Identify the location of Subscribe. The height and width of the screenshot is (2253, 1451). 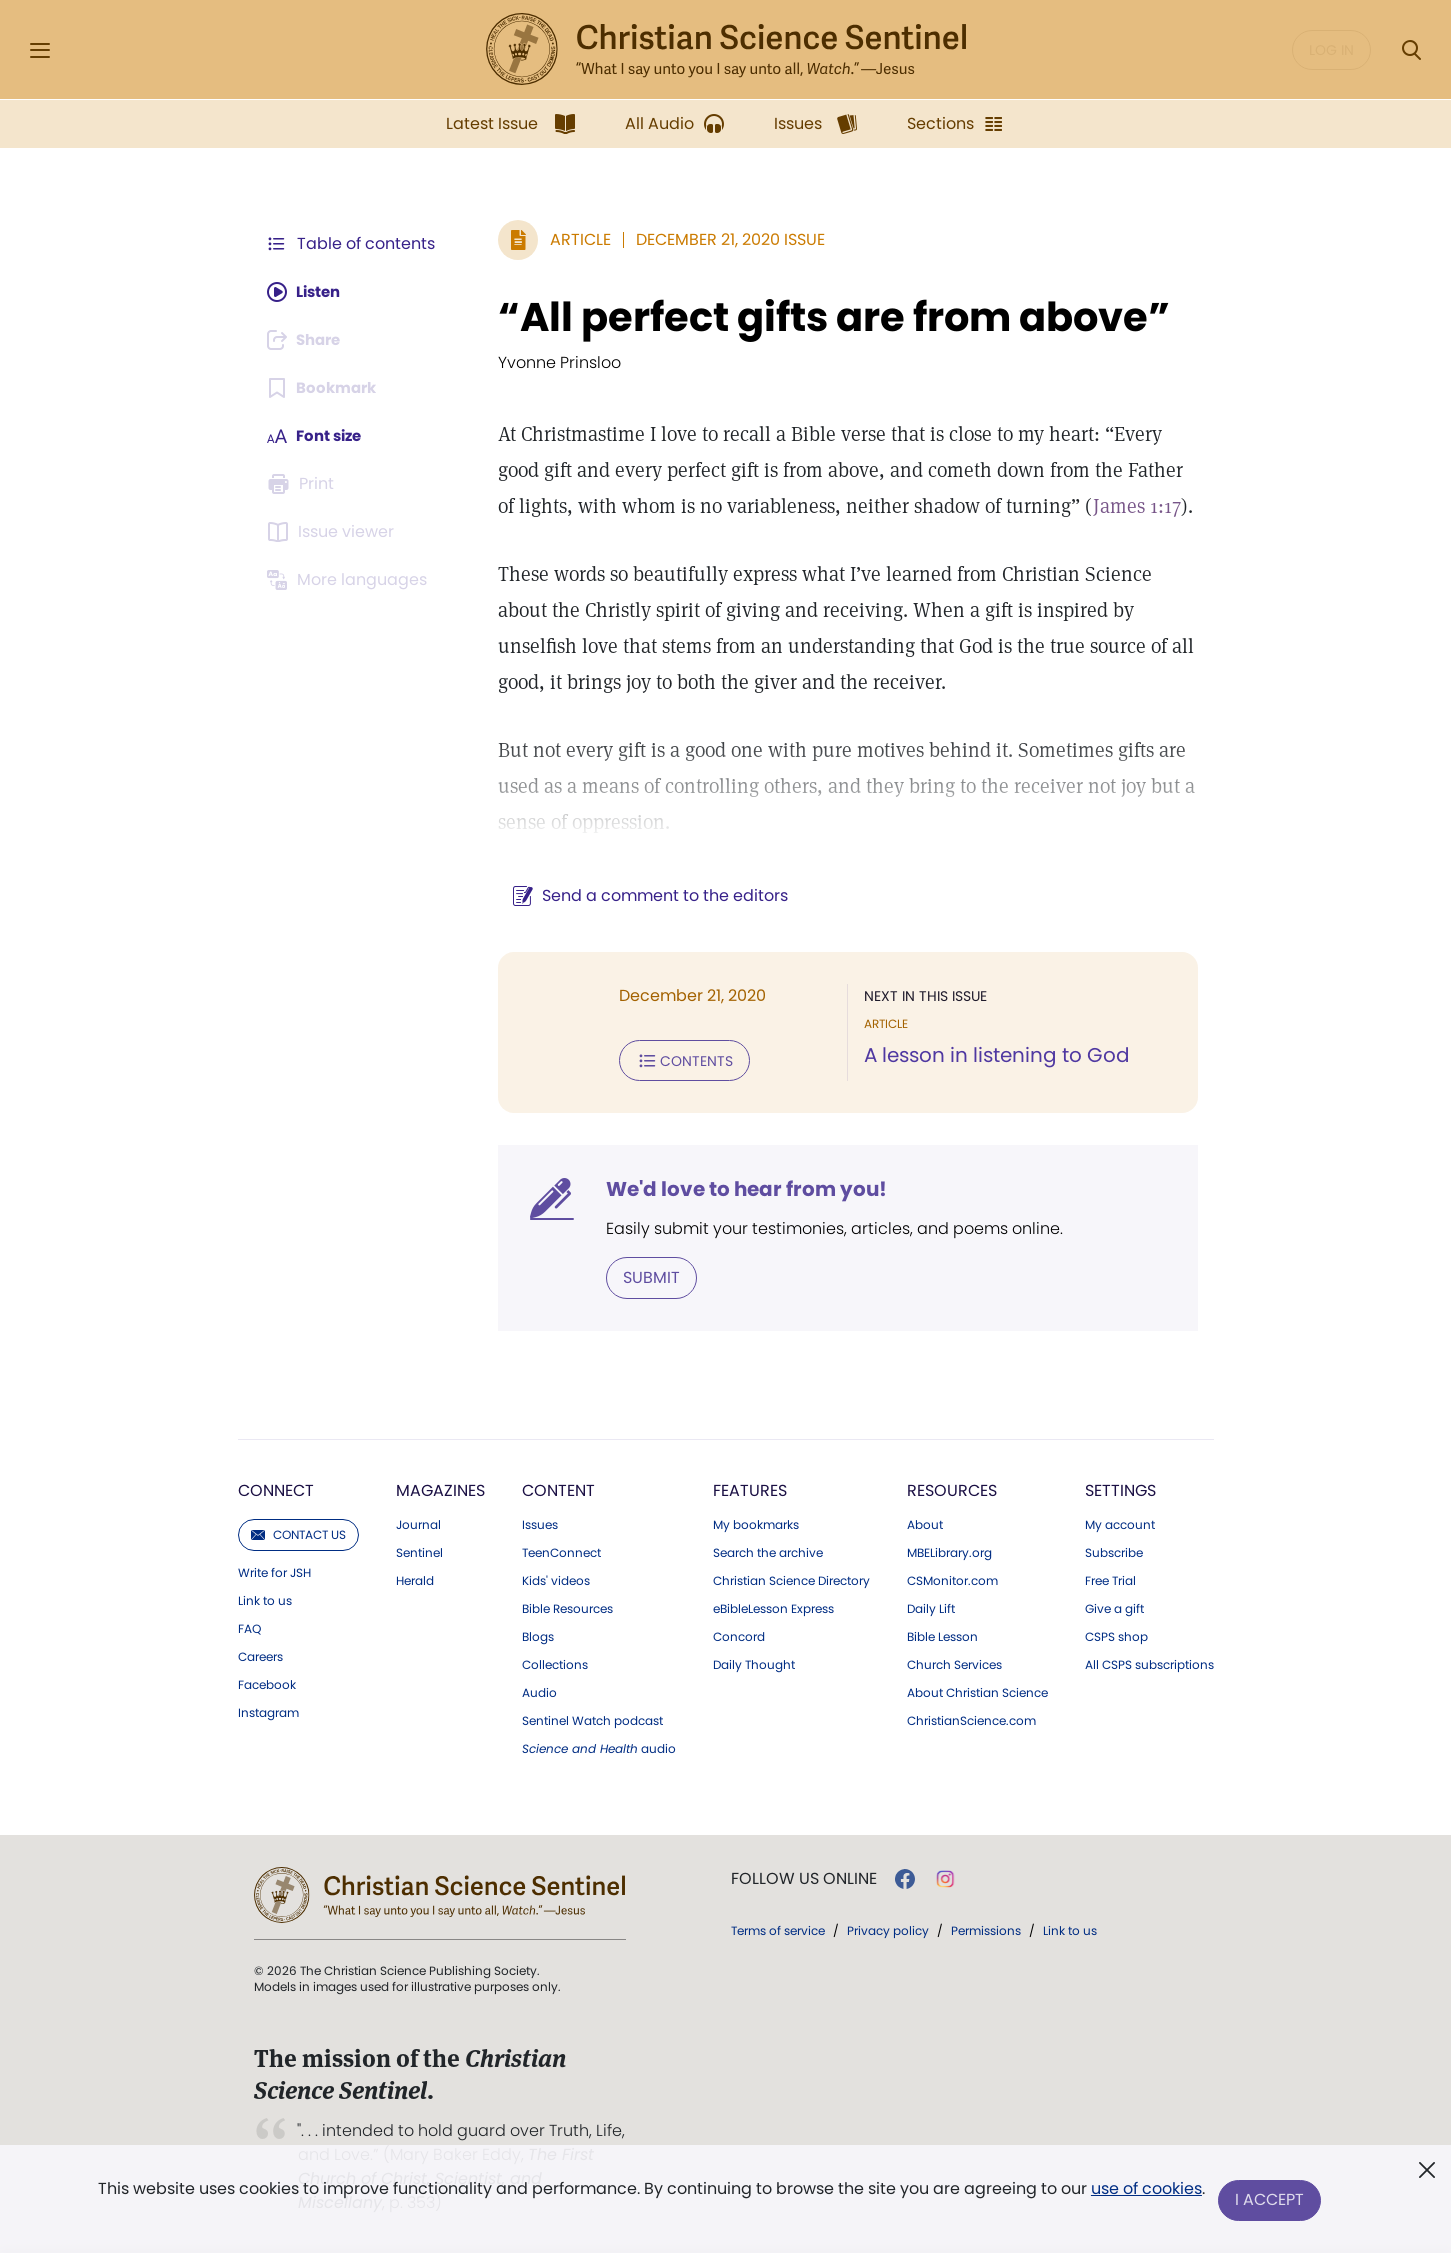
(1114, 1551).